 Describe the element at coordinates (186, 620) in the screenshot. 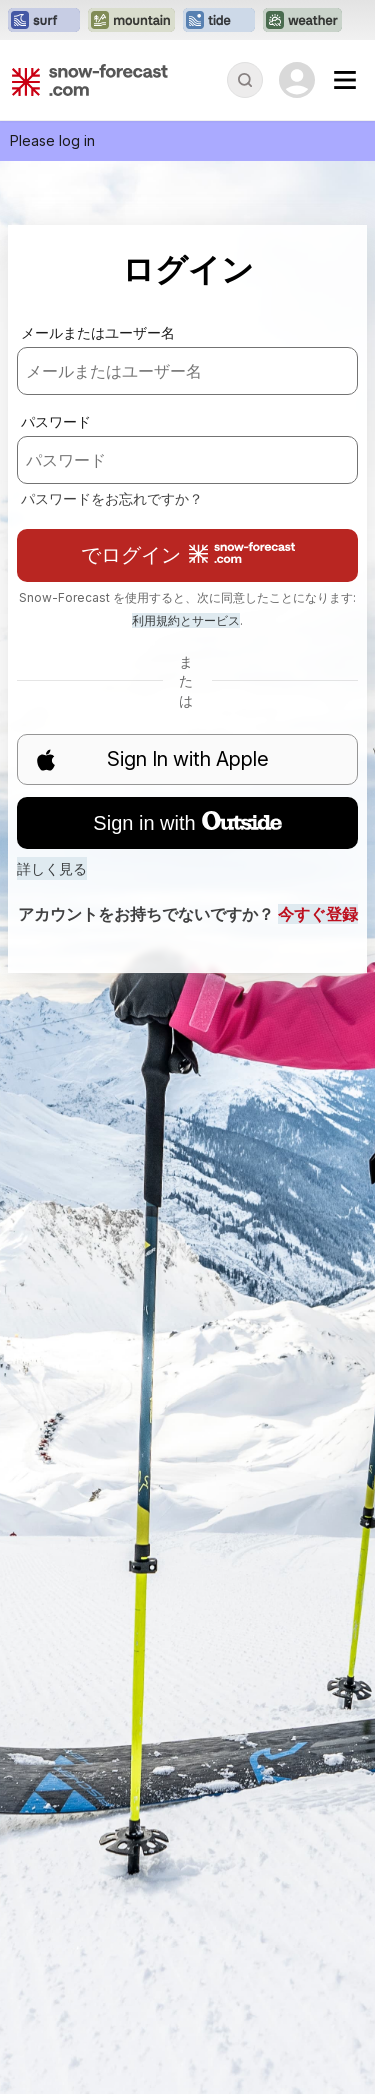

I see `利用規約とサービス` at that location.